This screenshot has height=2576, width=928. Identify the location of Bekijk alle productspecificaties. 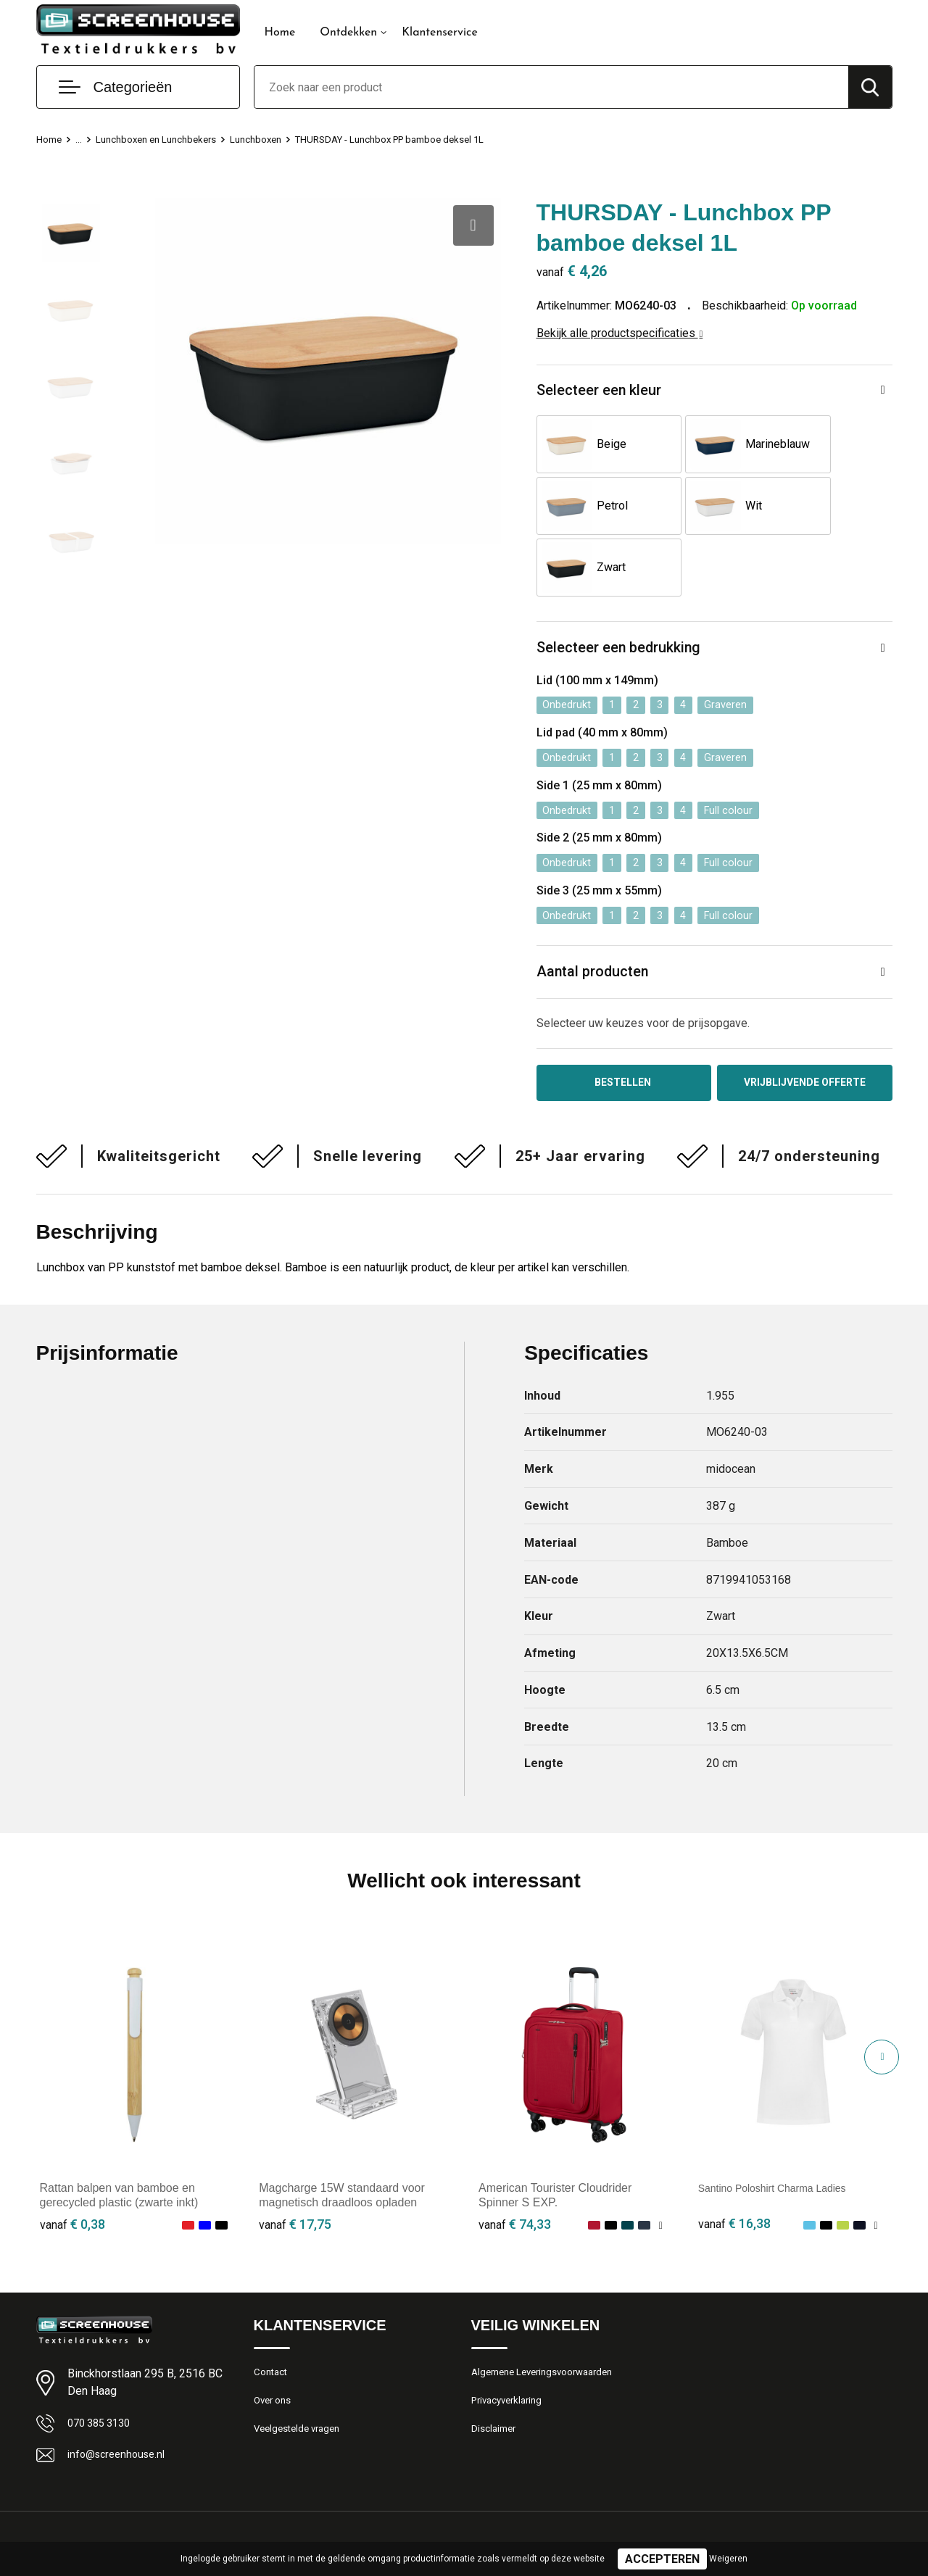
(619, 333).